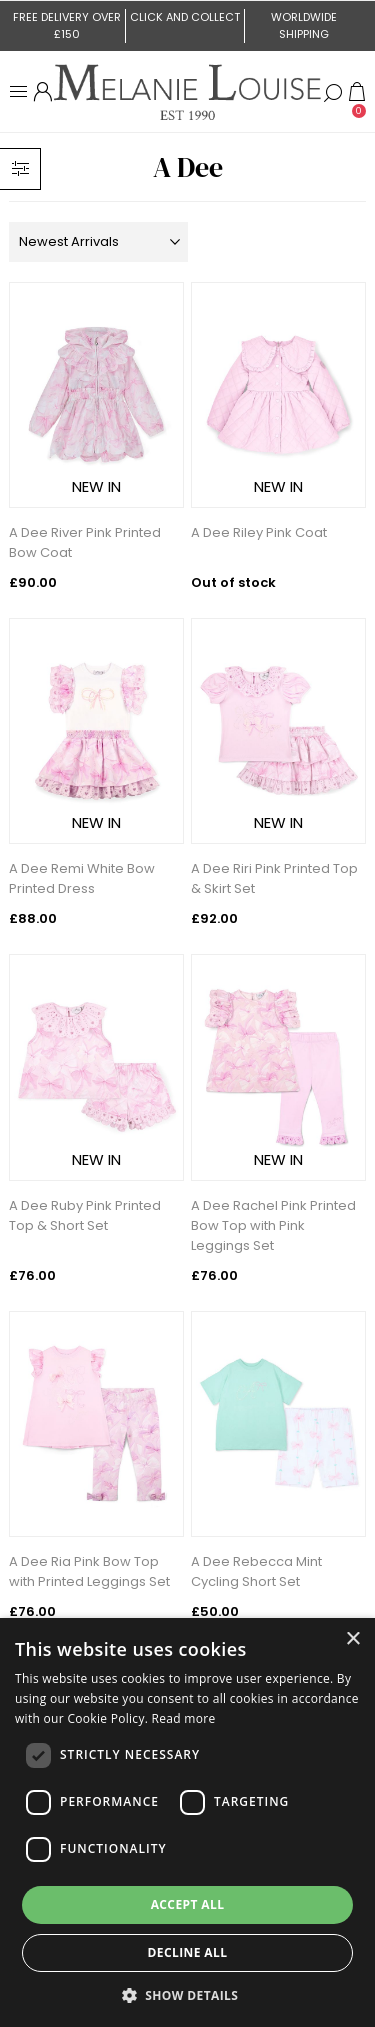 The width and height of the screenshot is (375, 2027). I want to click on [button], so click(188, 1994).